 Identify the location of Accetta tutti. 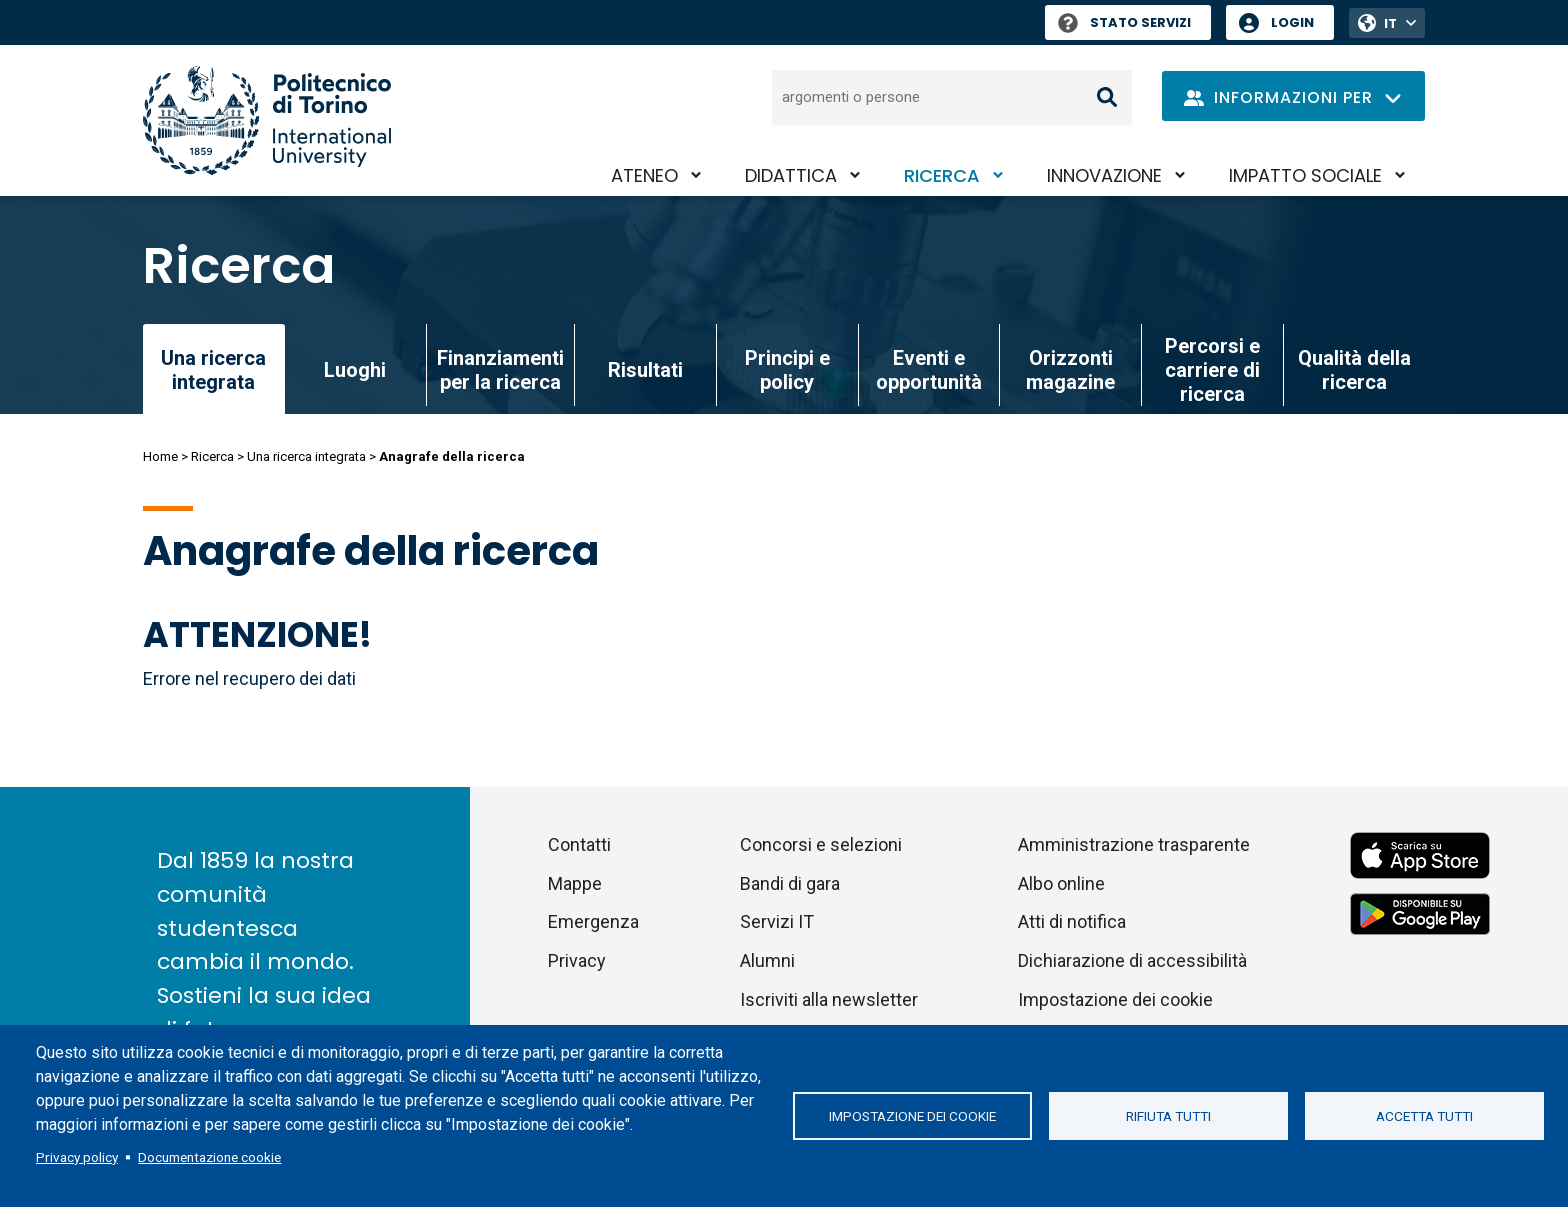
(1424, 1116).